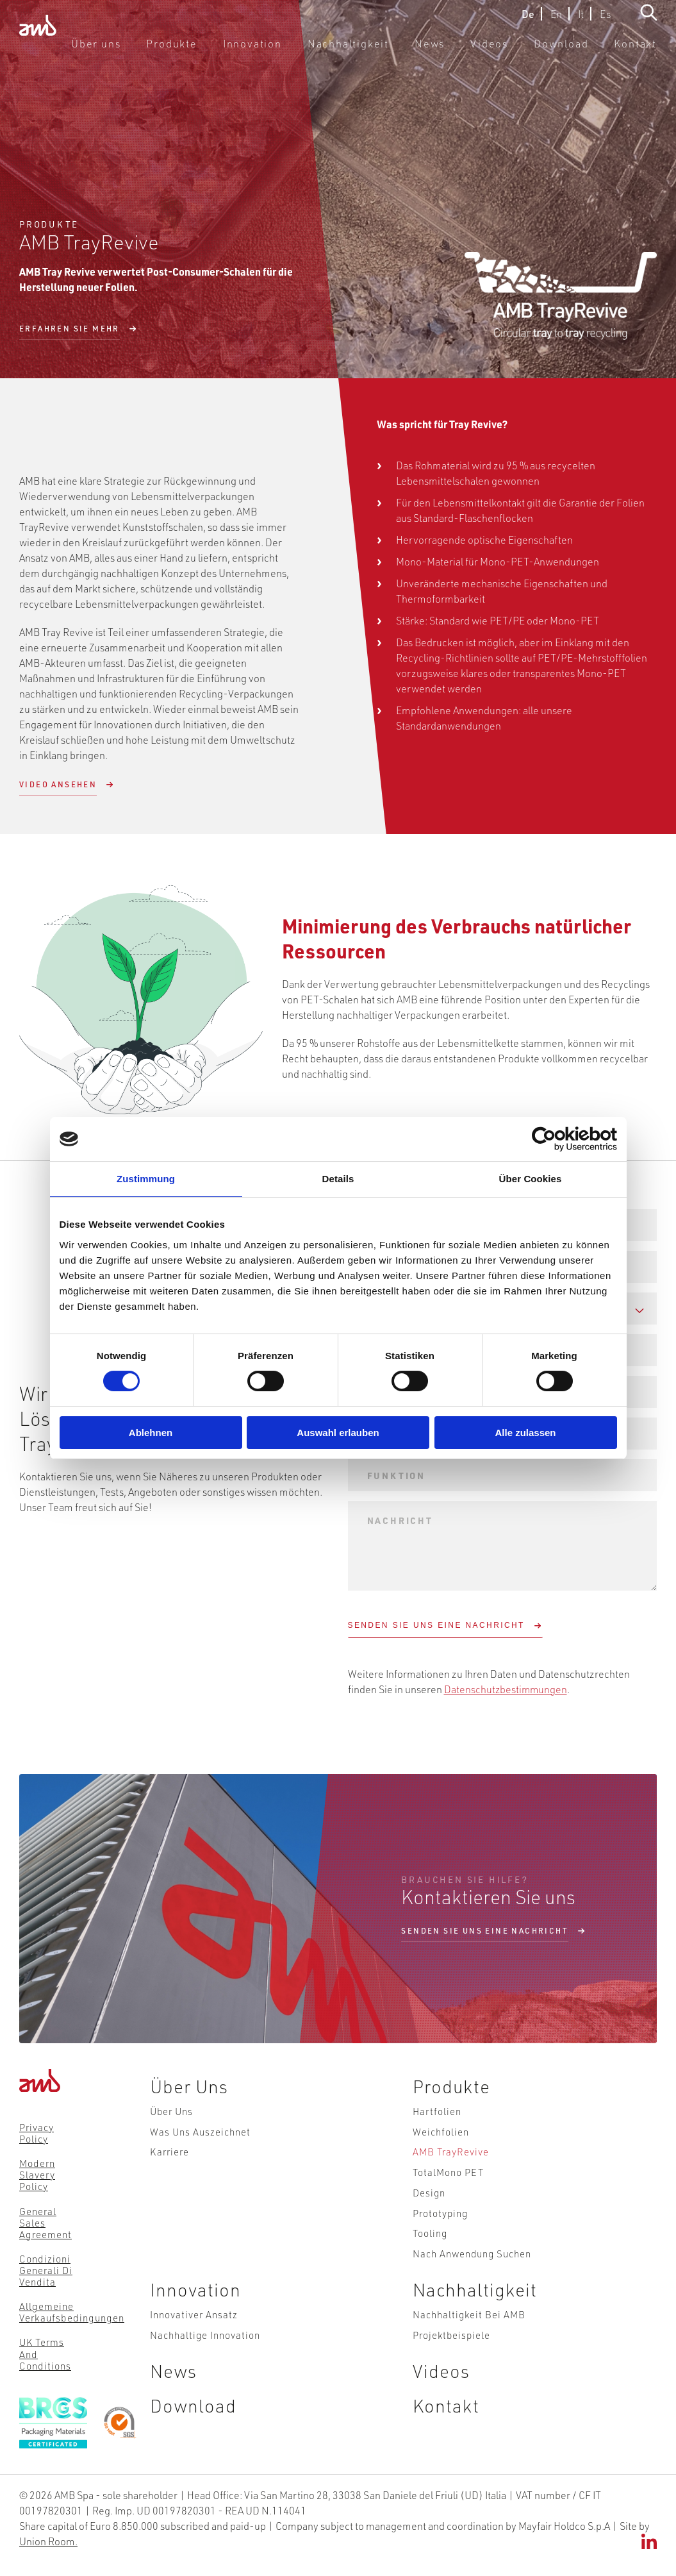 The height and width of the screenshot is (2576, 676). I want to click on Allgemeine Verkaufsbedingungen, so click(70, 2311).